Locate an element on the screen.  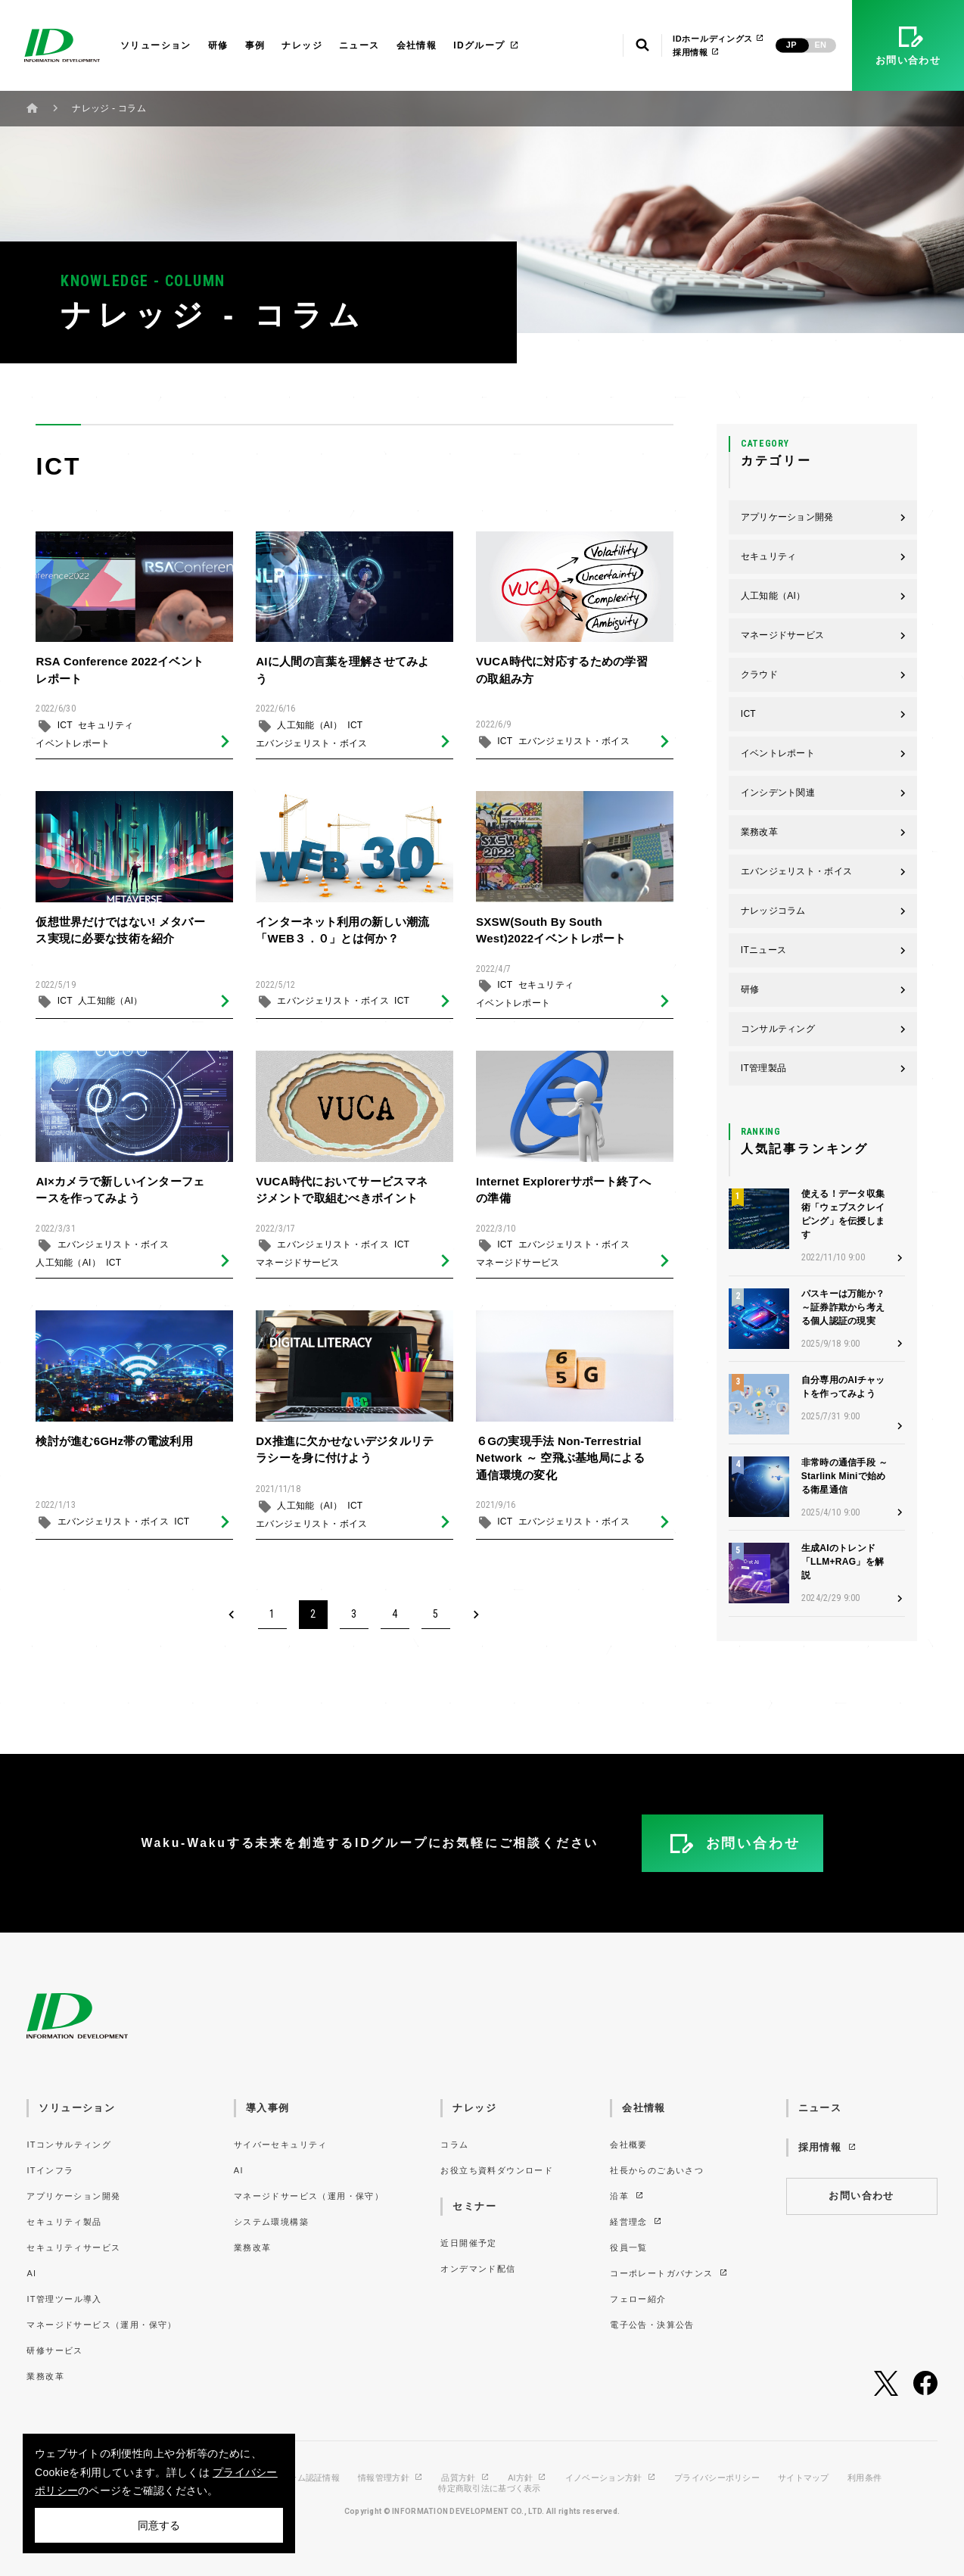
アプリケーション開発 is located at coordinates (824, 517).